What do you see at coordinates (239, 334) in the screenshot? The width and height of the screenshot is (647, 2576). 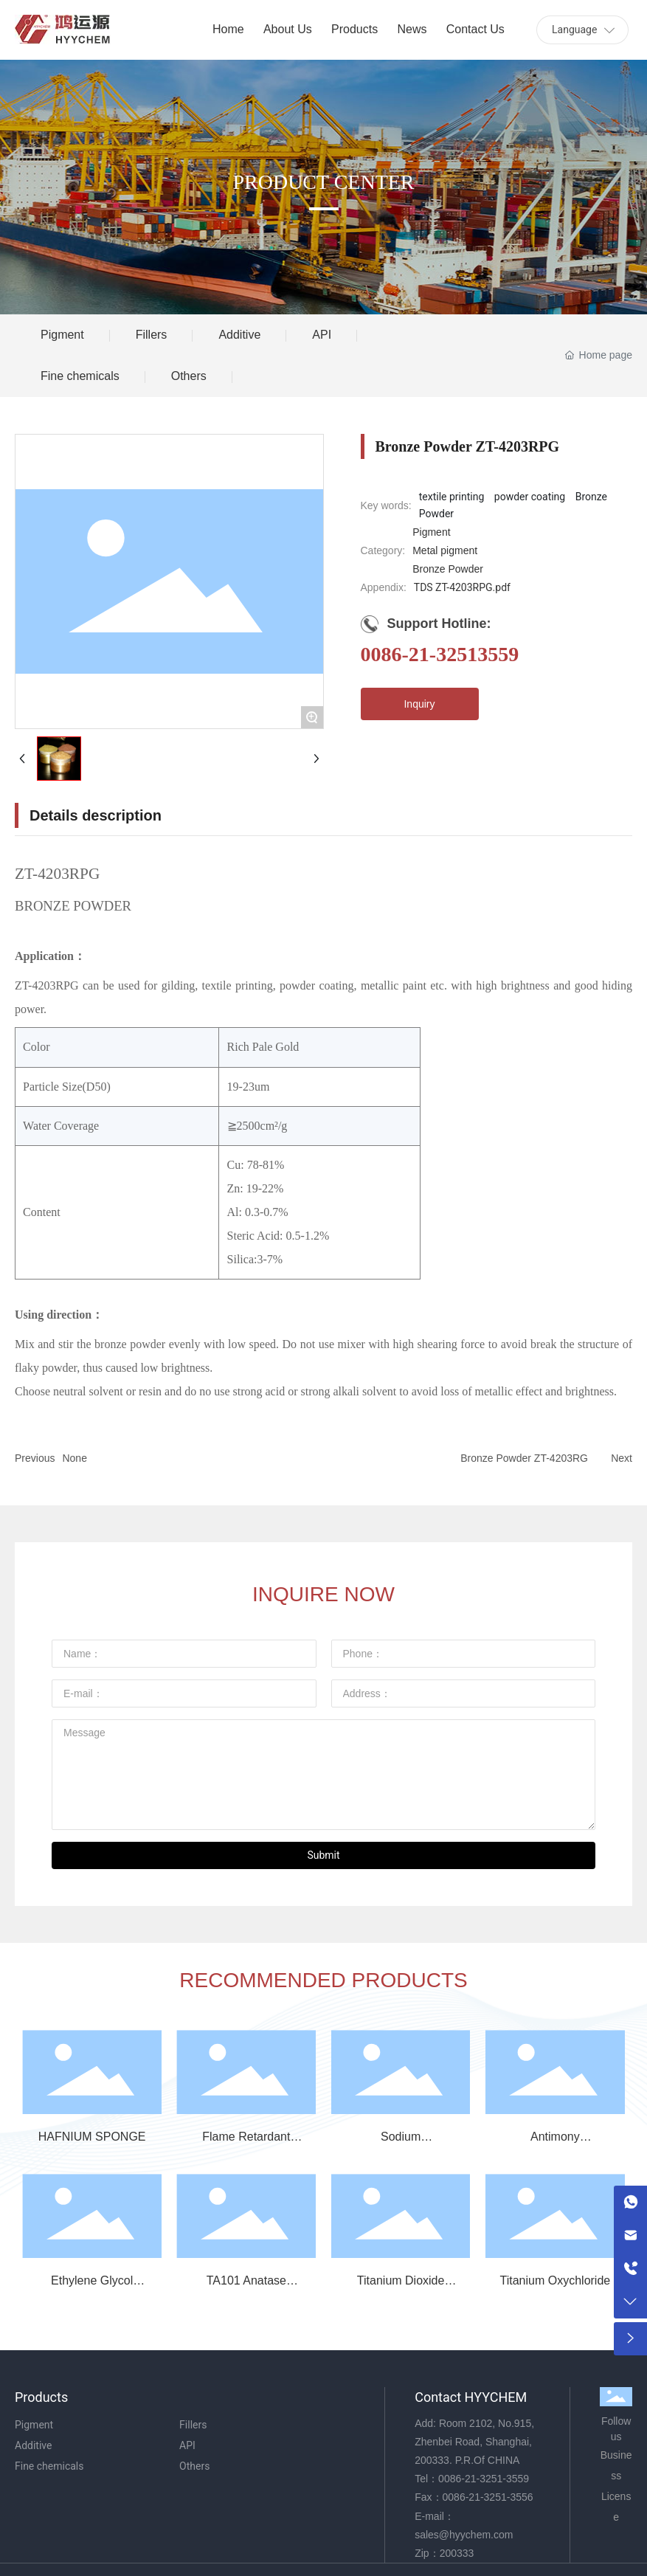 I see `Additive` at bounding box center [239, 334].